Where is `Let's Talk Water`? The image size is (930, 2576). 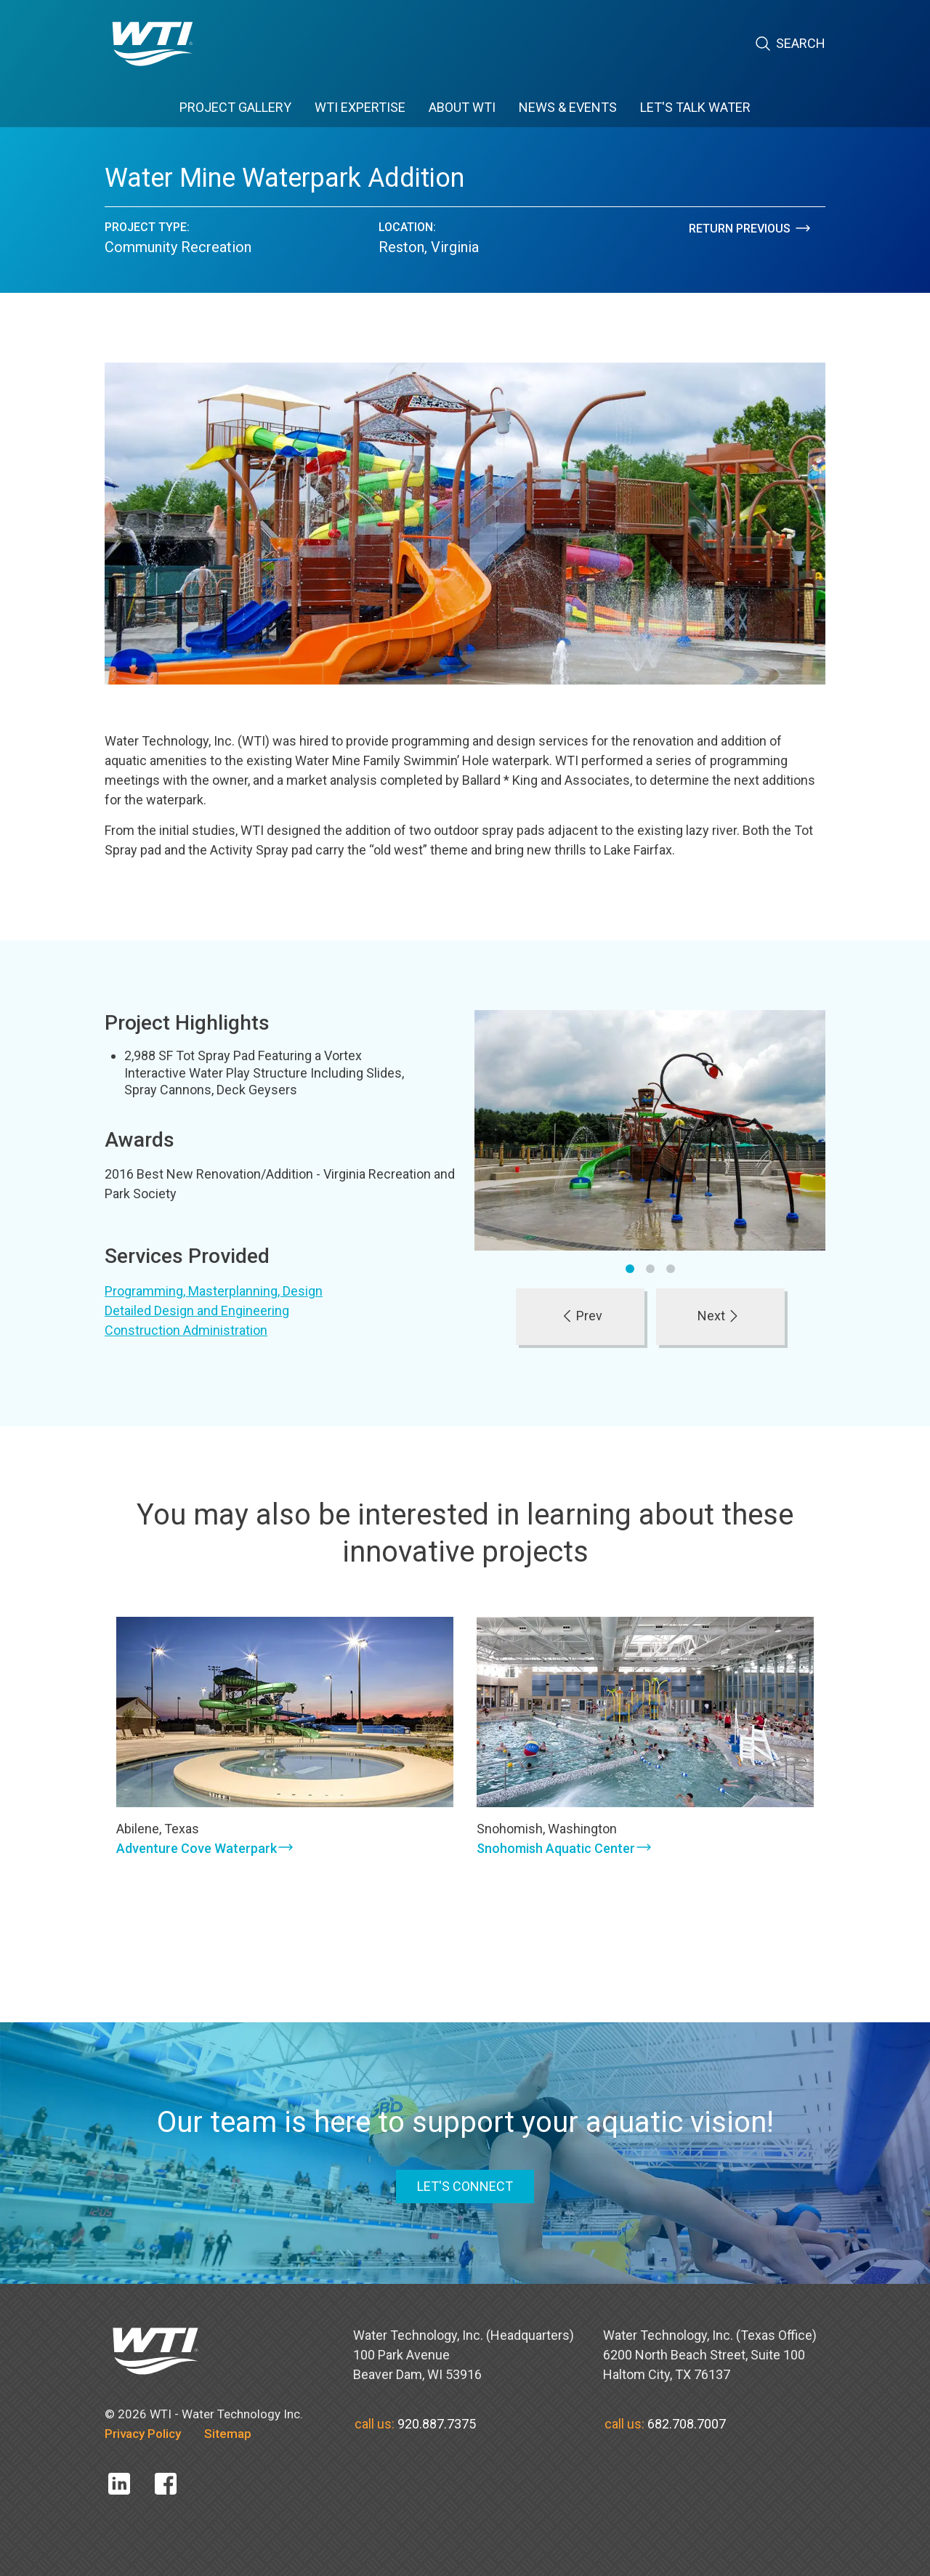
Let's Talk Water is located at coordinates (695, 107).